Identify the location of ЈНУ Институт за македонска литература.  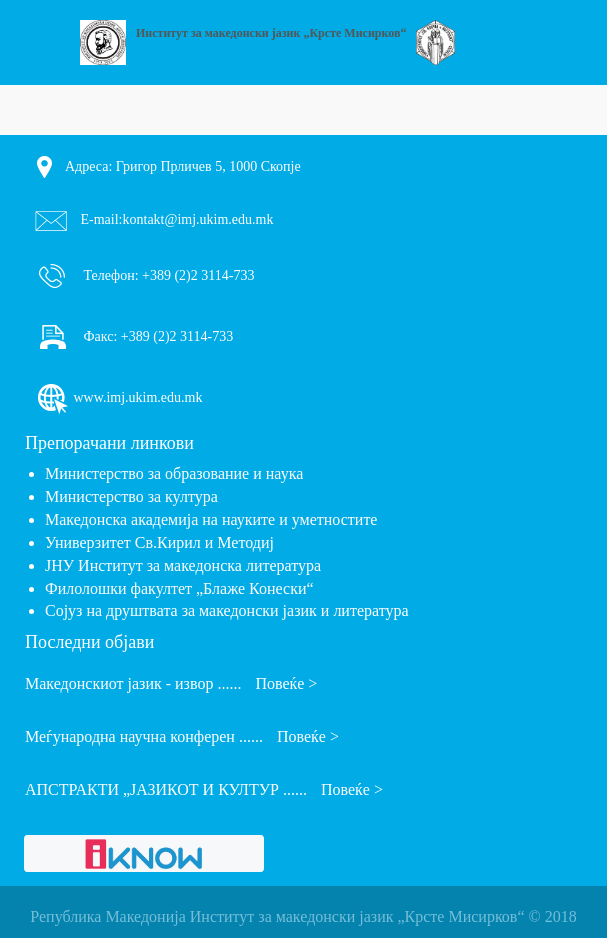
(183, 565).